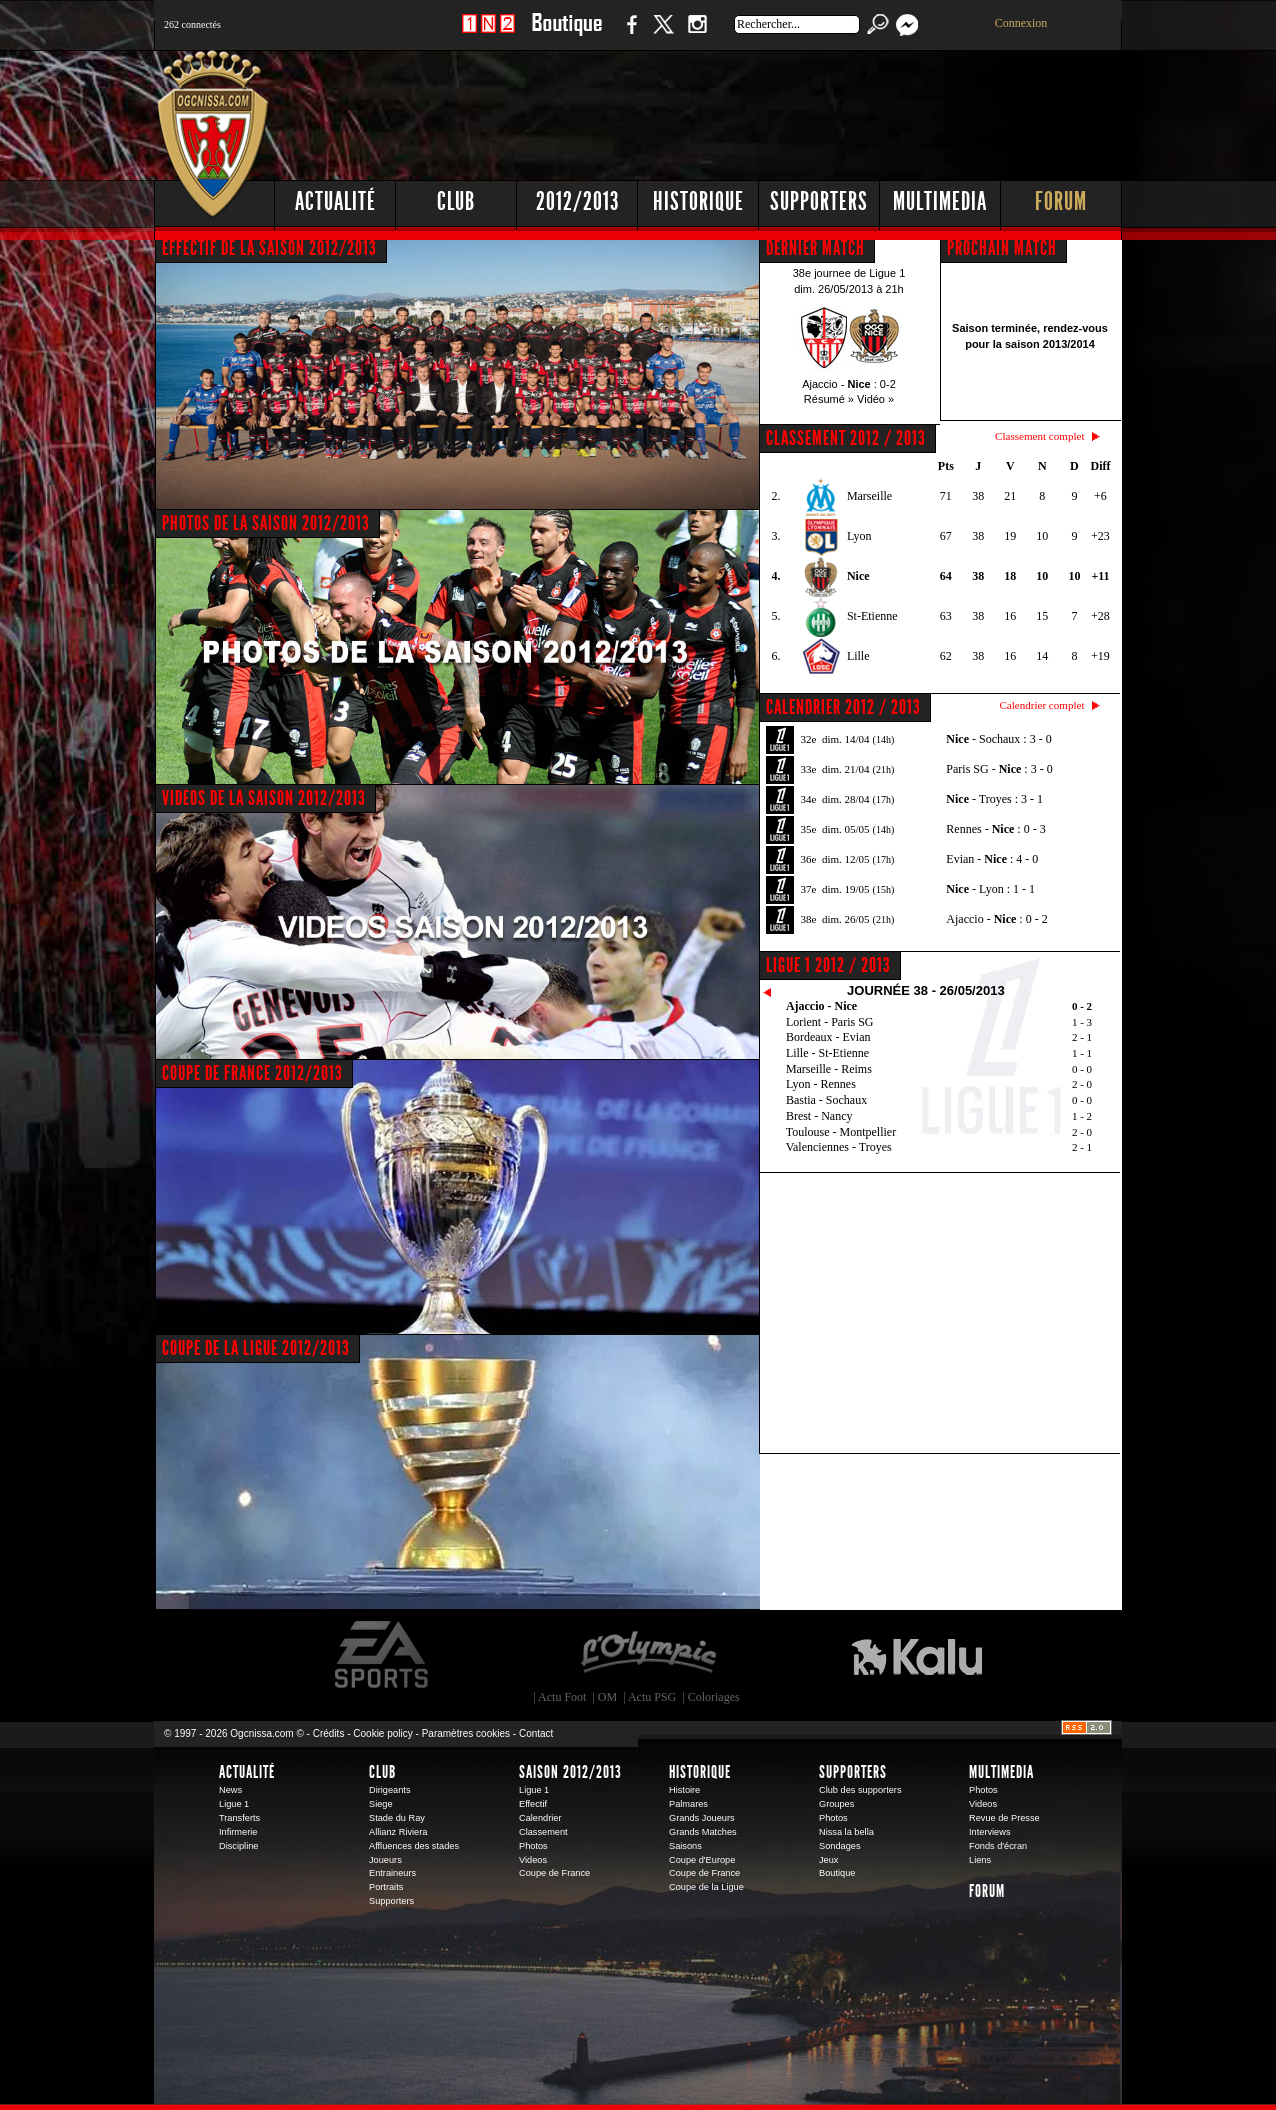 The width and height of the screenshot is (1276, 2110). I want to click on Photos, so click(533, 1846).